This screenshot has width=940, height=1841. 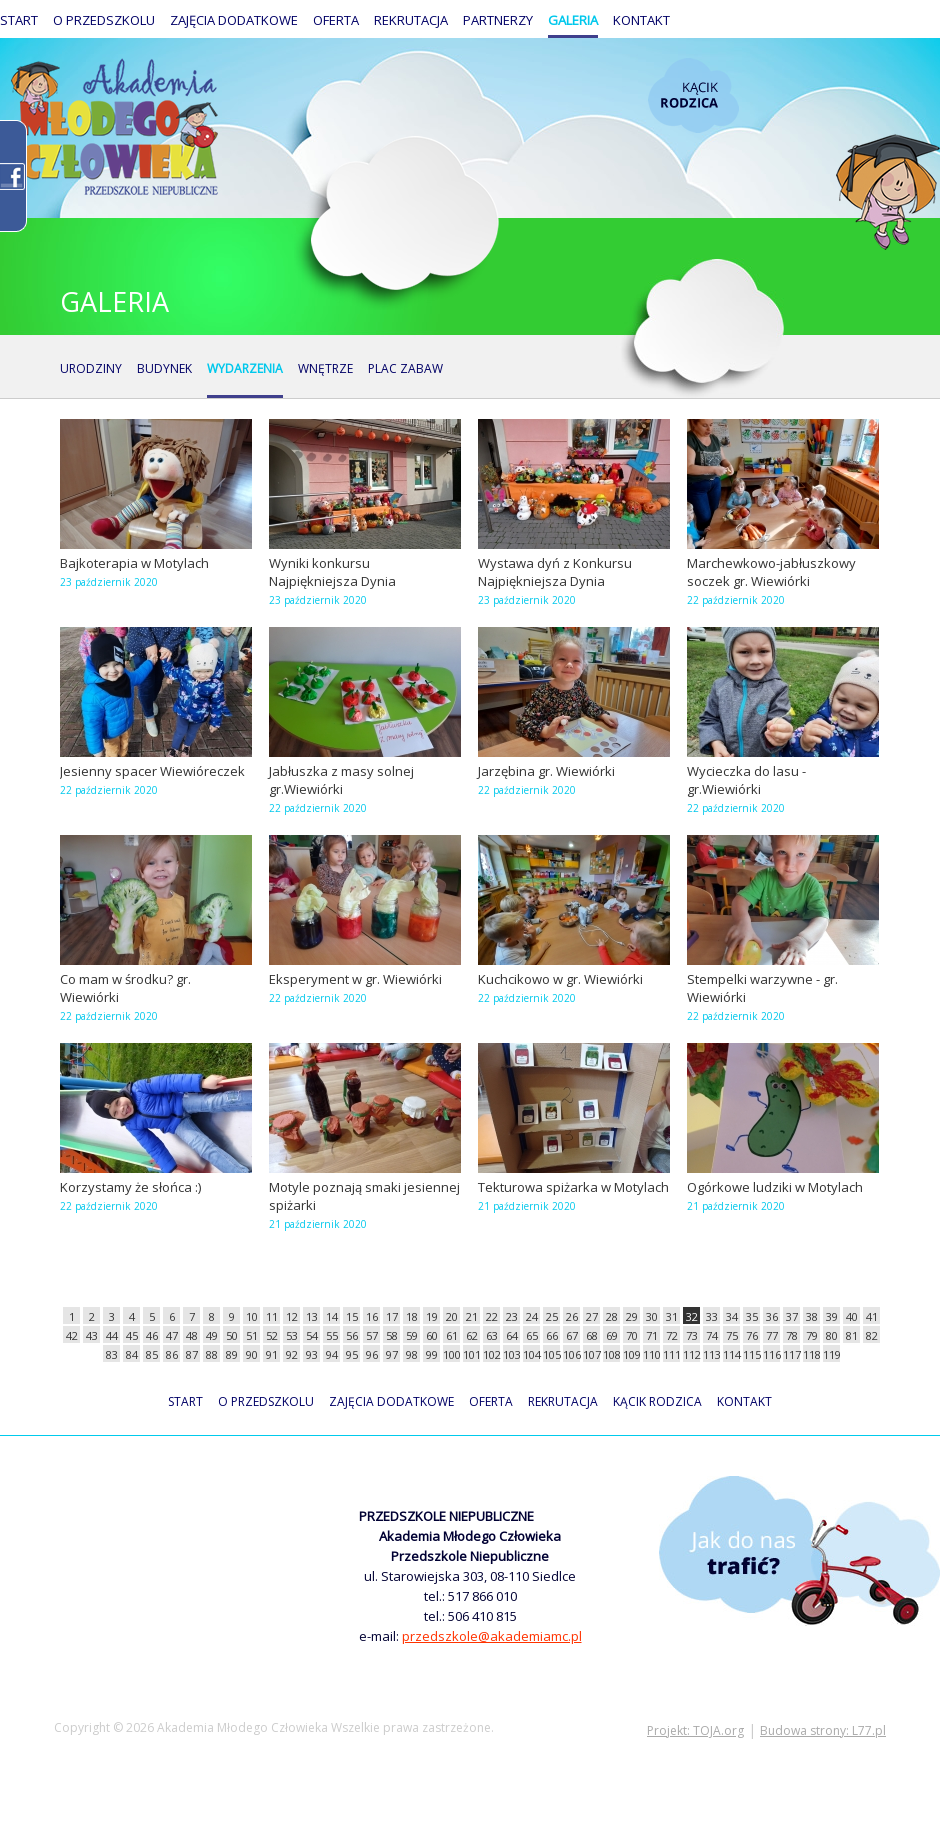 I want to click on 109, so click(x=631, y=1354).